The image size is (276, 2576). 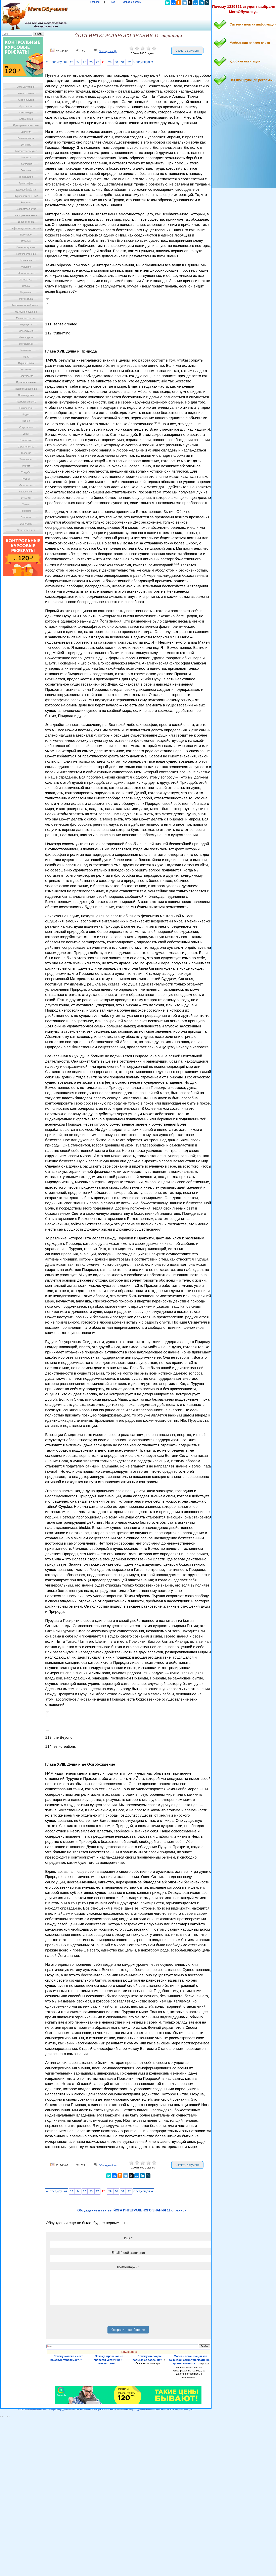 What do you see at coordinates (26, 157) in the screenshot?
I see `Генетика` at bounding box center [26, 157].